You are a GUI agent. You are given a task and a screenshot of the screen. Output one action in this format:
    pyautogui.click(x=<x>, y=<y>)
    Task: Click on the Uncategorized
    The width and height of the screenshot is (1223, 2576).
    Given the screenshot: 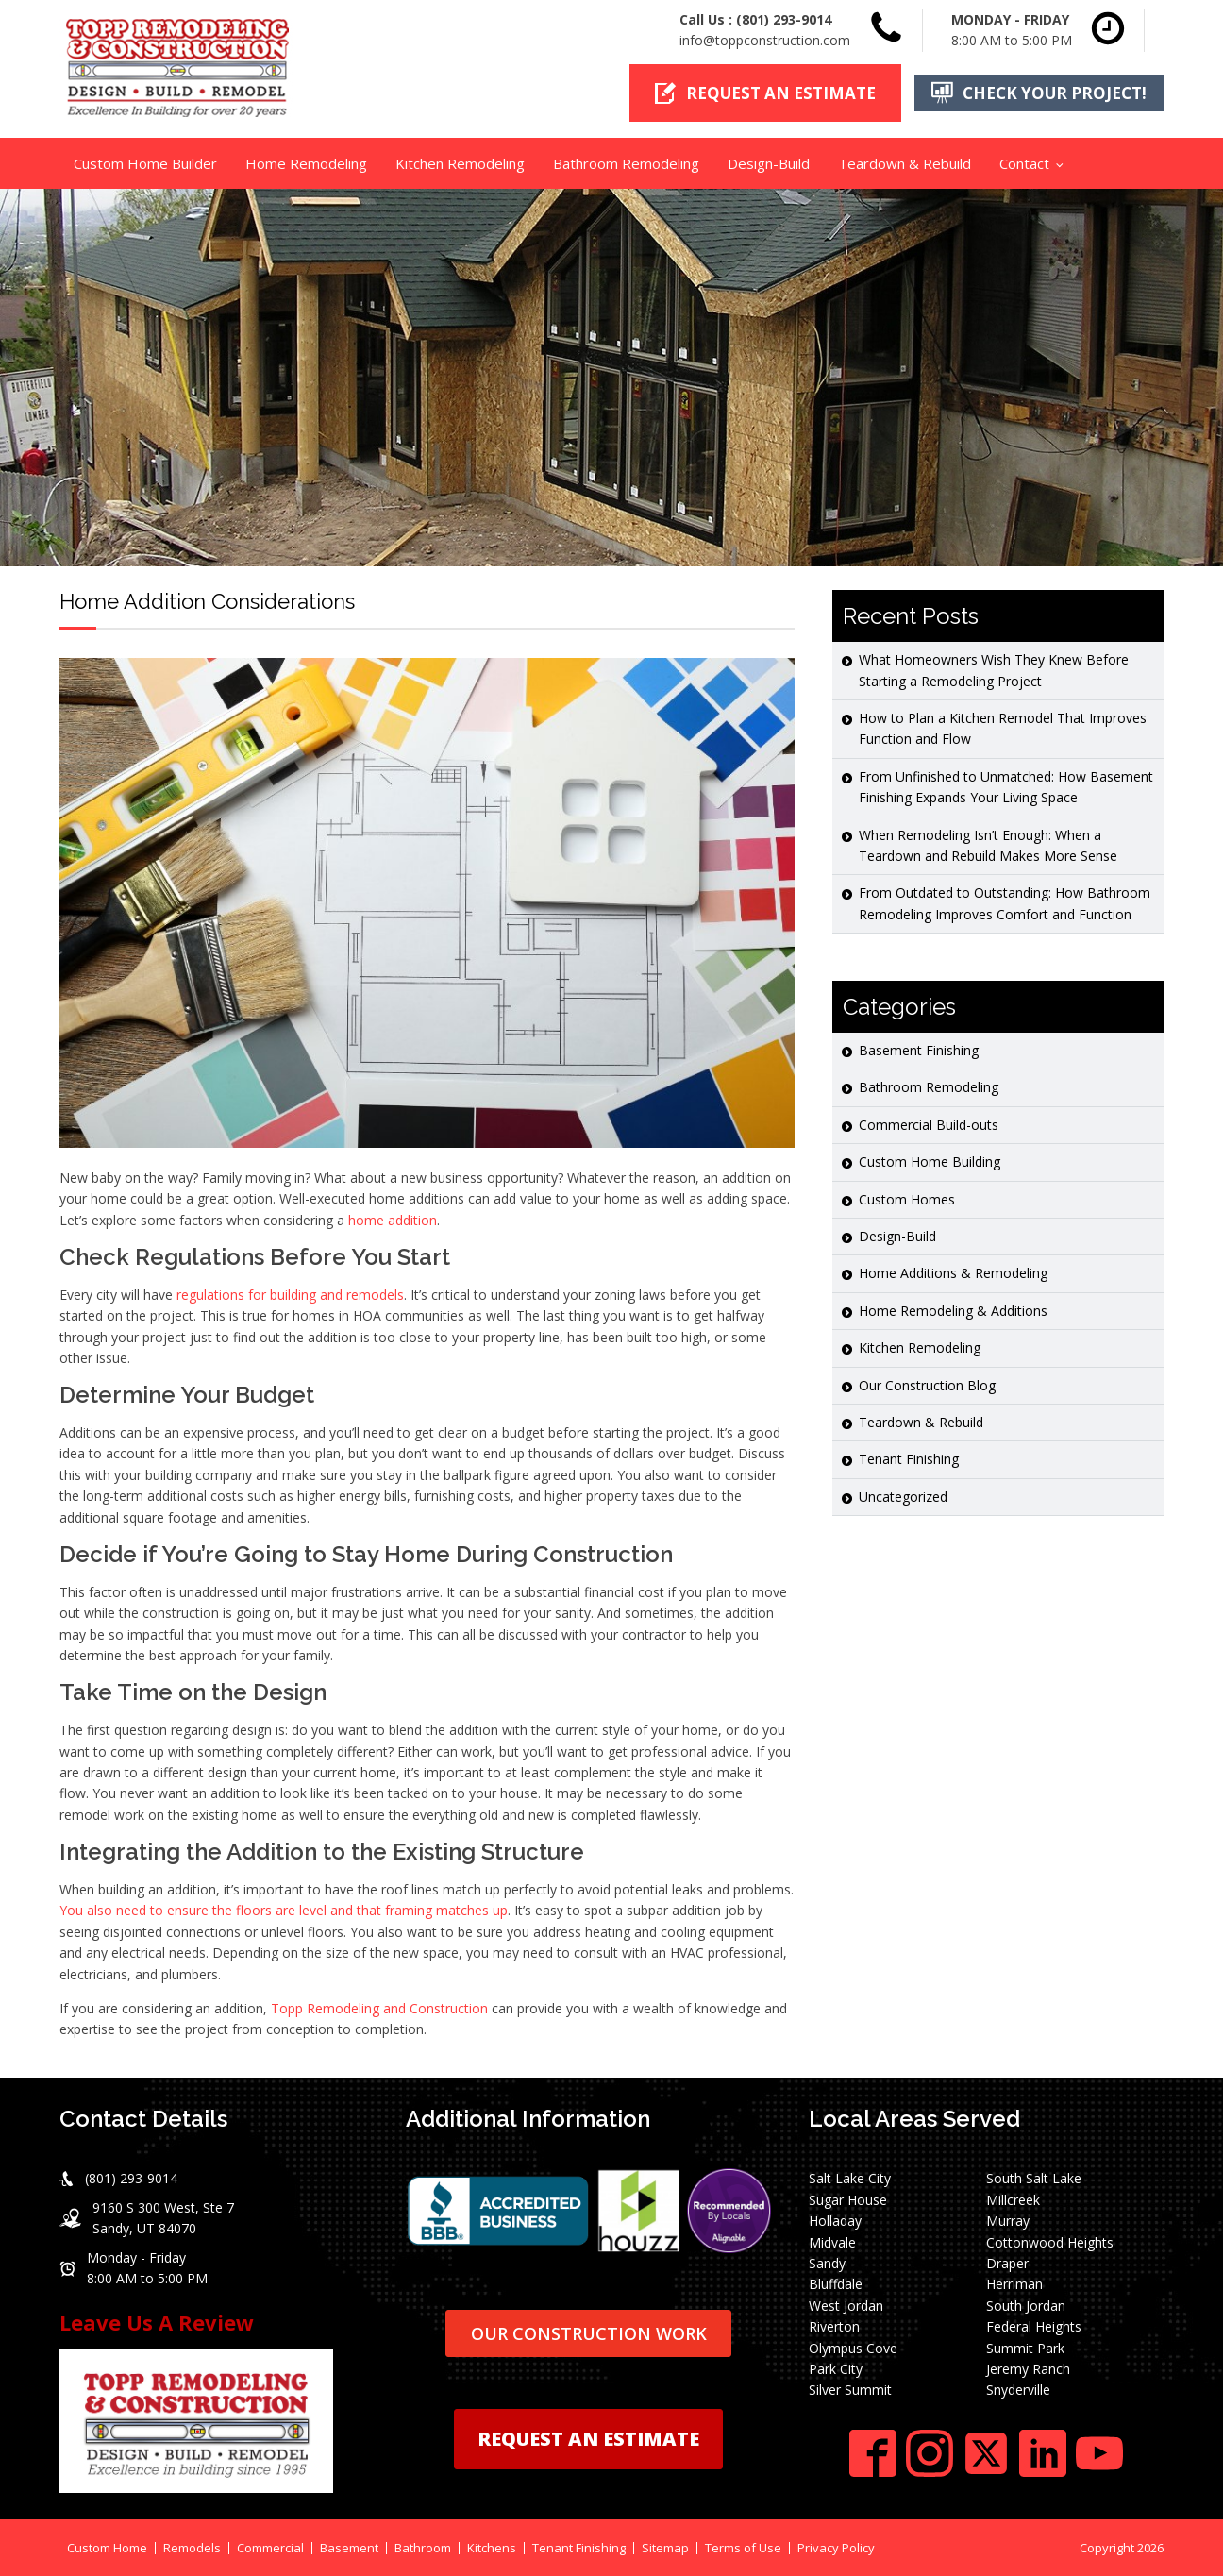 What is the action you would take?
    pyautogui.click(x=903, y=1497)
    